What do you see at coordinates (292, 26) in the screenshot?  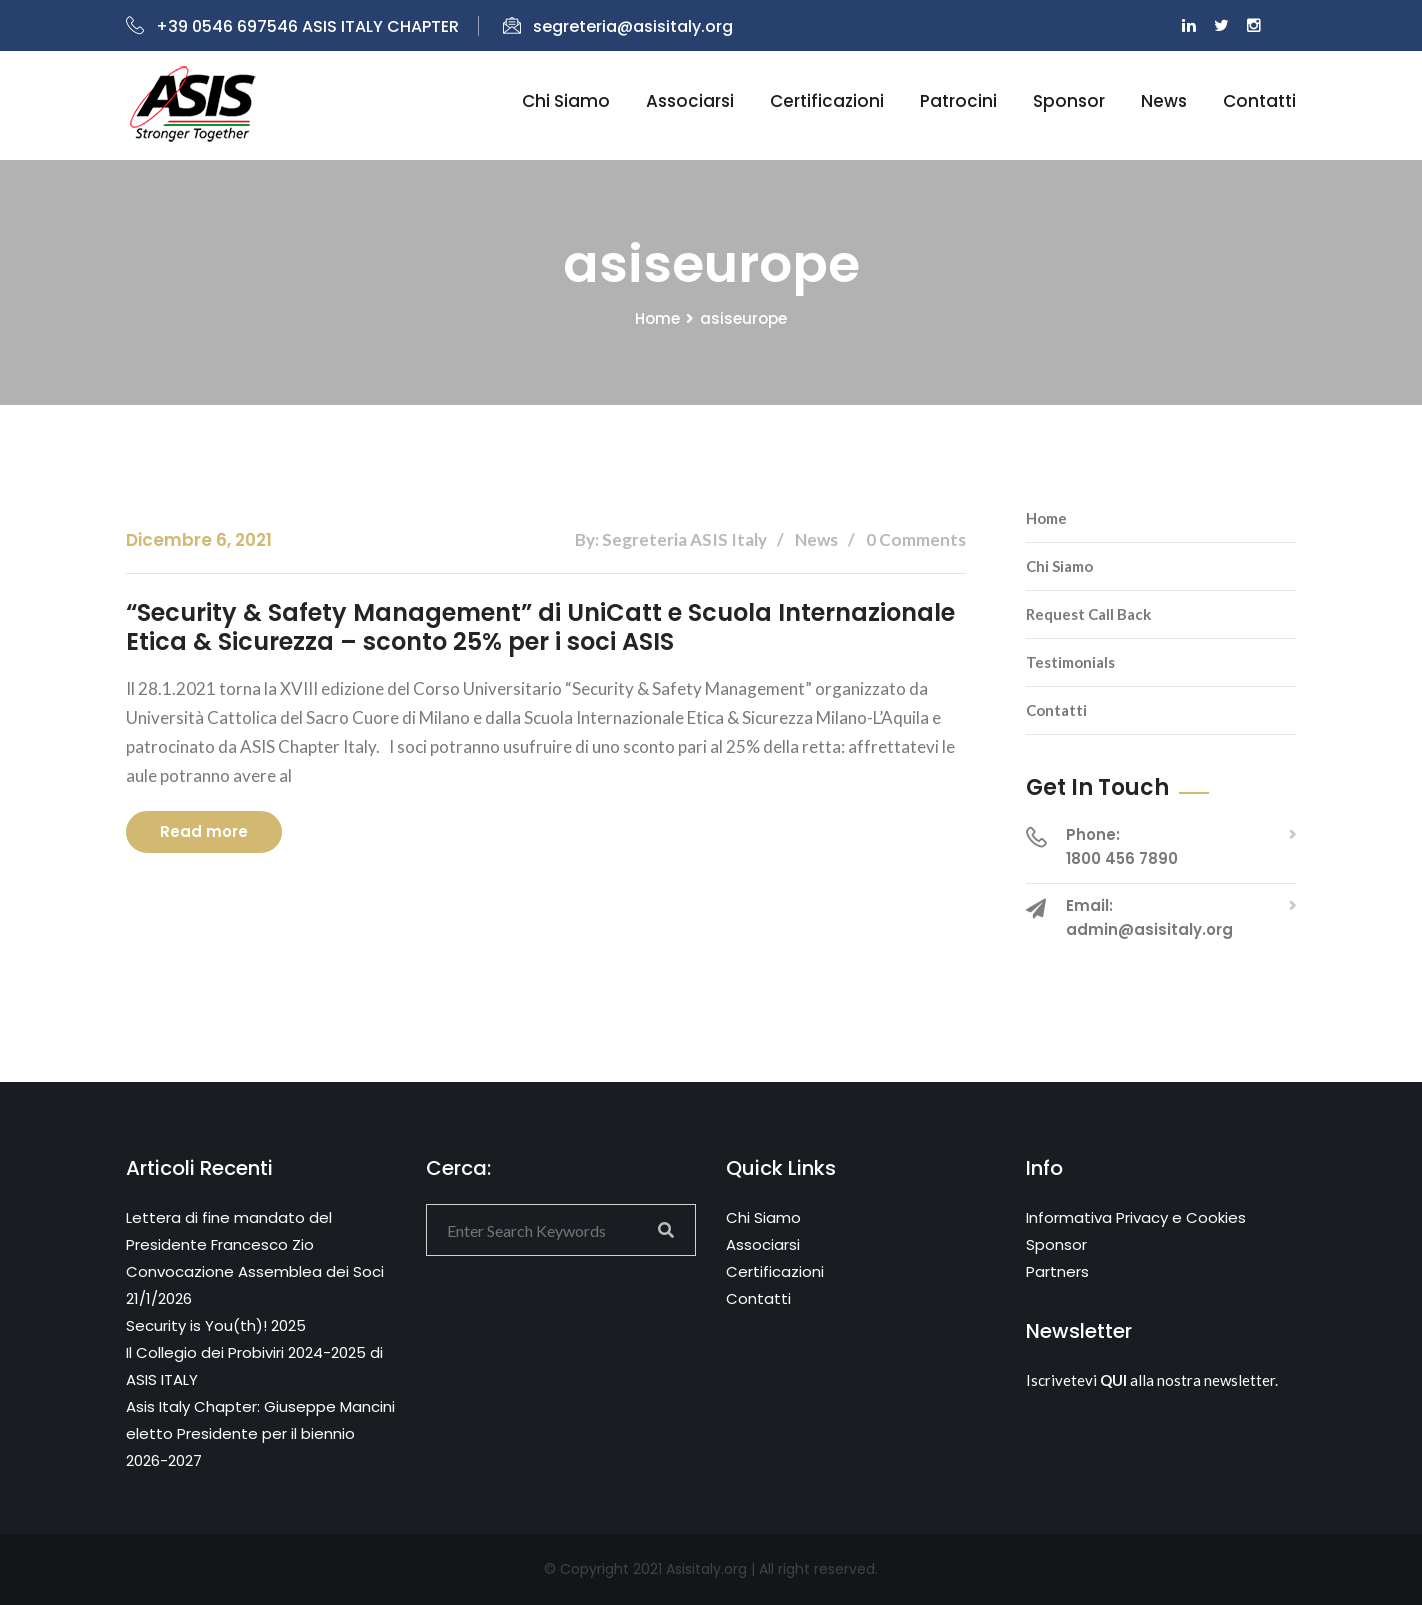 I see `+39 0546 697546 ASIS ITALY CHAPTER` at bounding box center [292, 26].